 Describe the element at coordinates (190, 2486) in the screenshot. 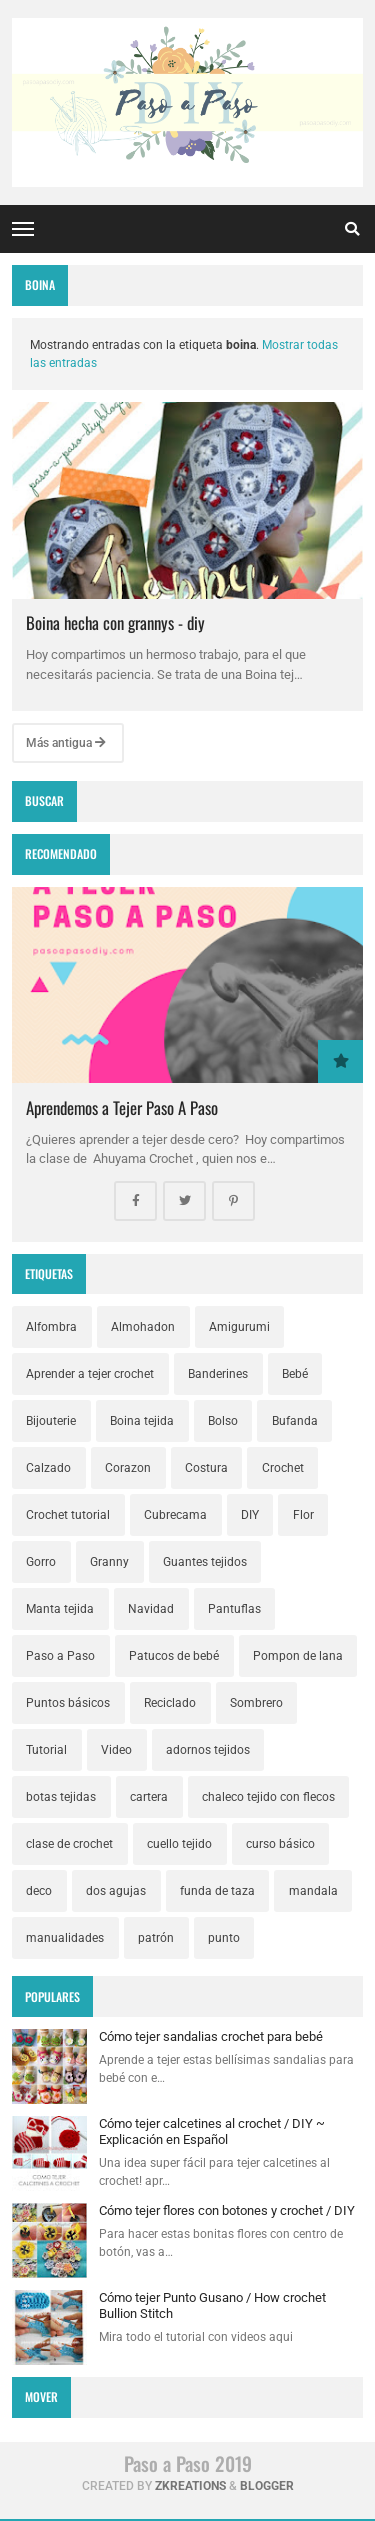

I see `zkreations` at that location.